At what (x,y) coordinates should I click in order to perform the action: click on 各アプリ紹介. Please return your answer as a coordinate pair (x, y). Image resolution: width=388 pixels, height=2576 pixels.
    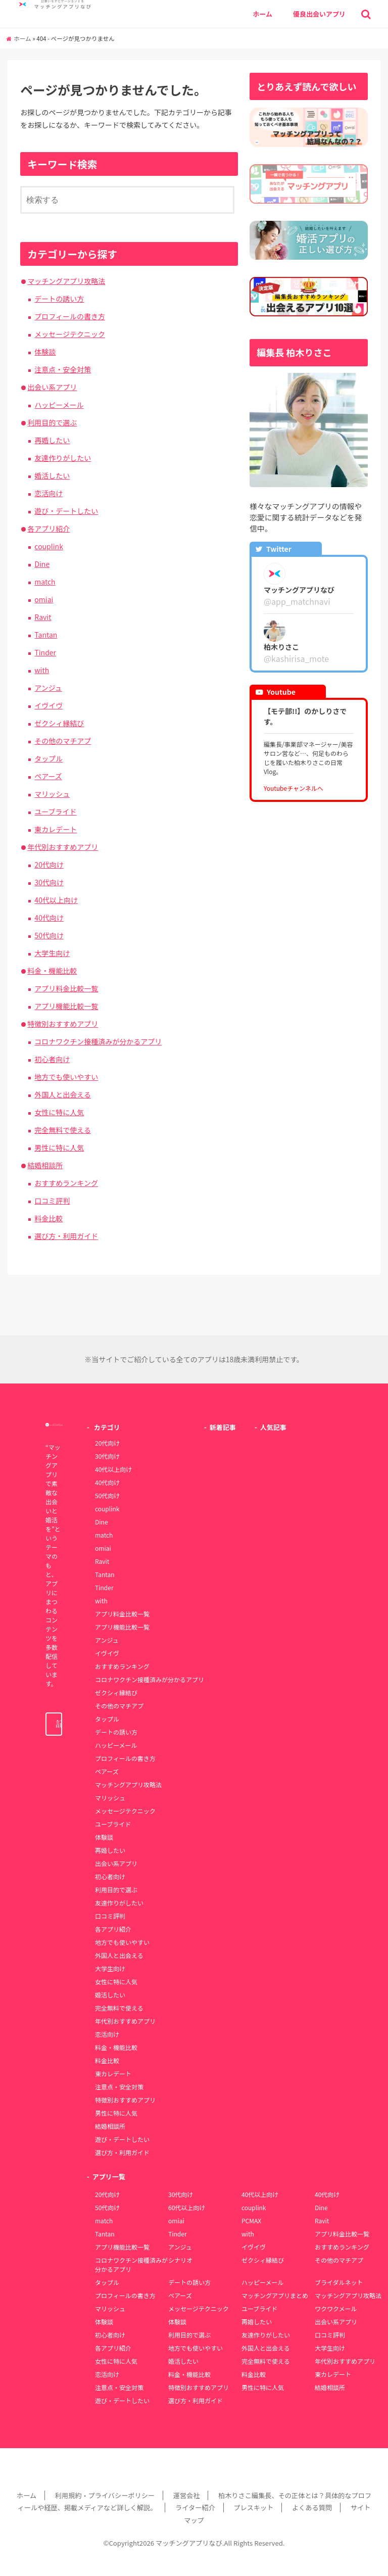
    Looking at the image, I should click on (48, 528).